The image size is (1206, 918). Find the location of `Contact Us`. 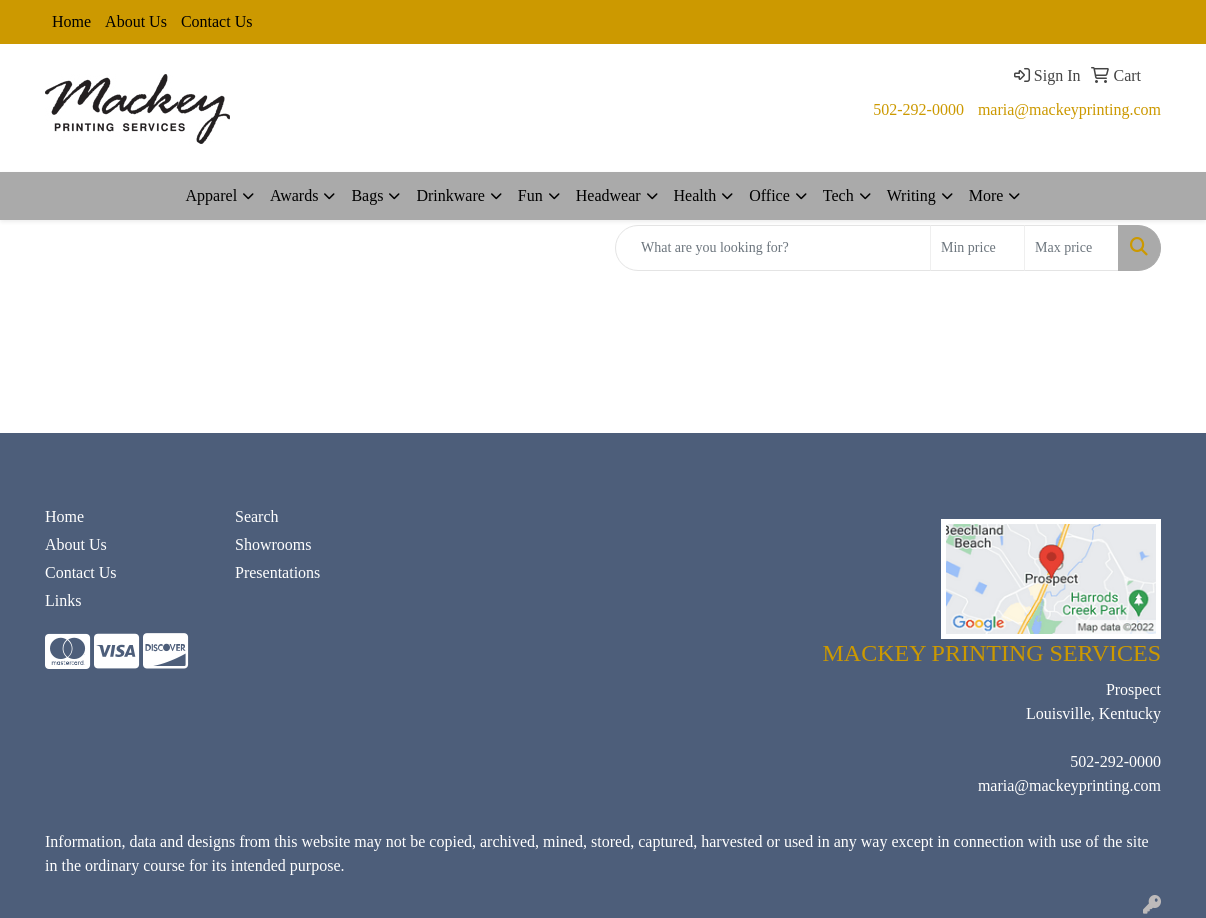

Contact Us is located at coordinates (217, 21).